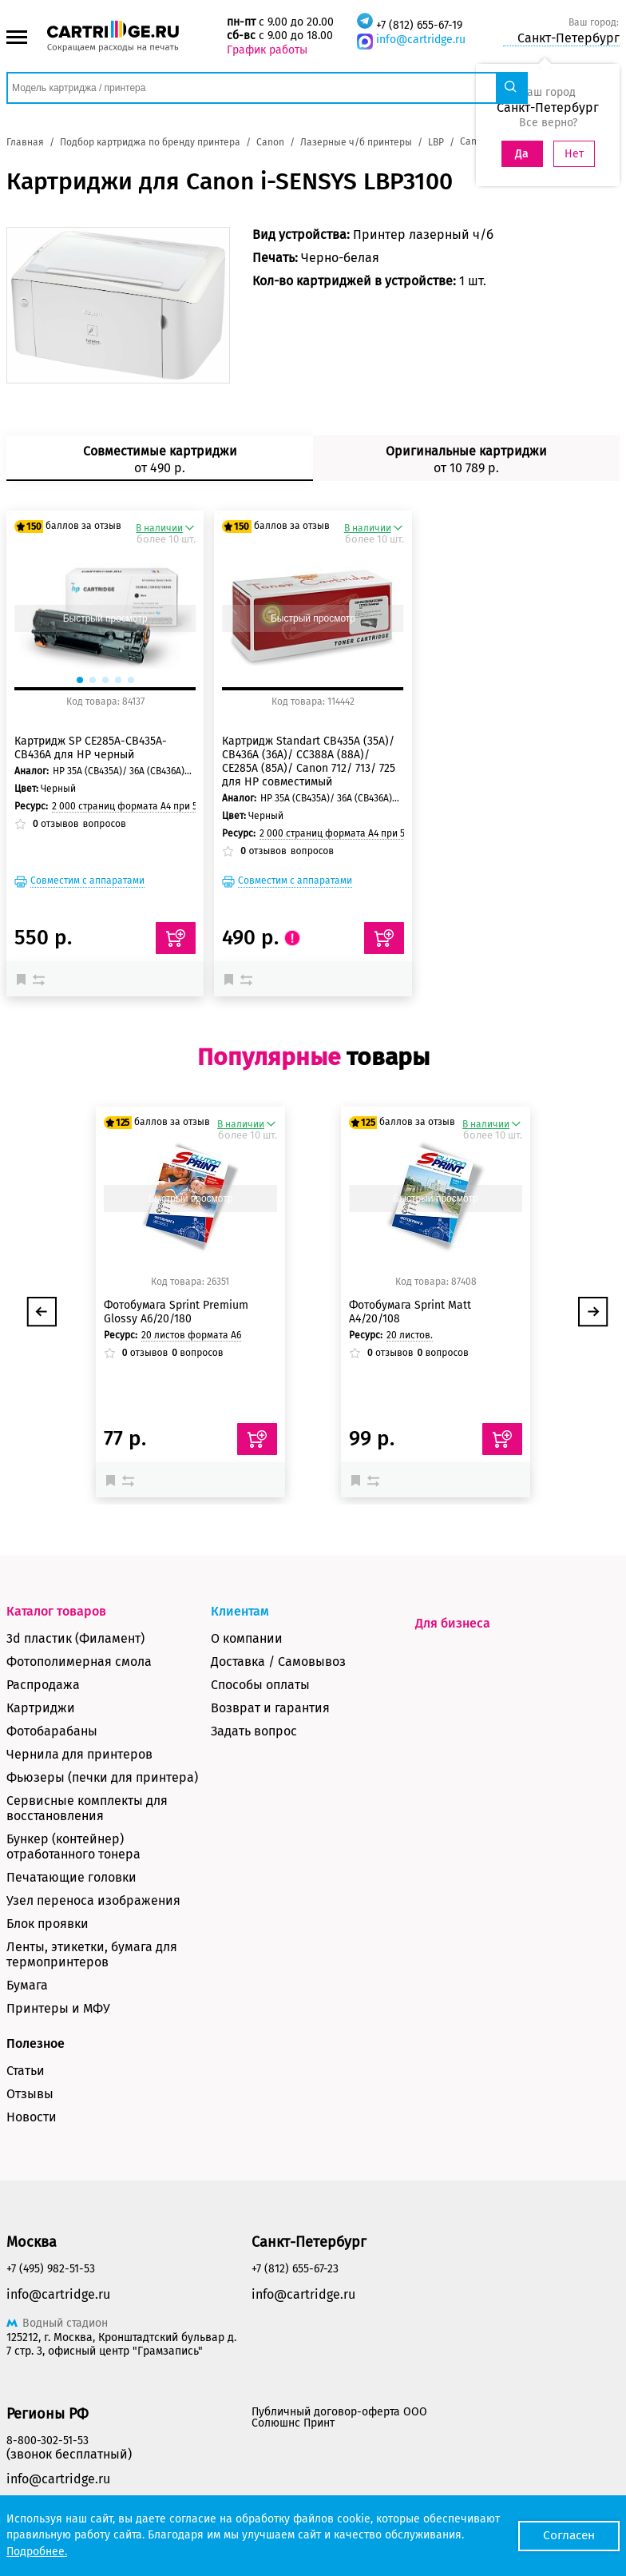 This screenshot has width=626, height=2576. I want to click on Задать вопрос, so click(254, 1731).